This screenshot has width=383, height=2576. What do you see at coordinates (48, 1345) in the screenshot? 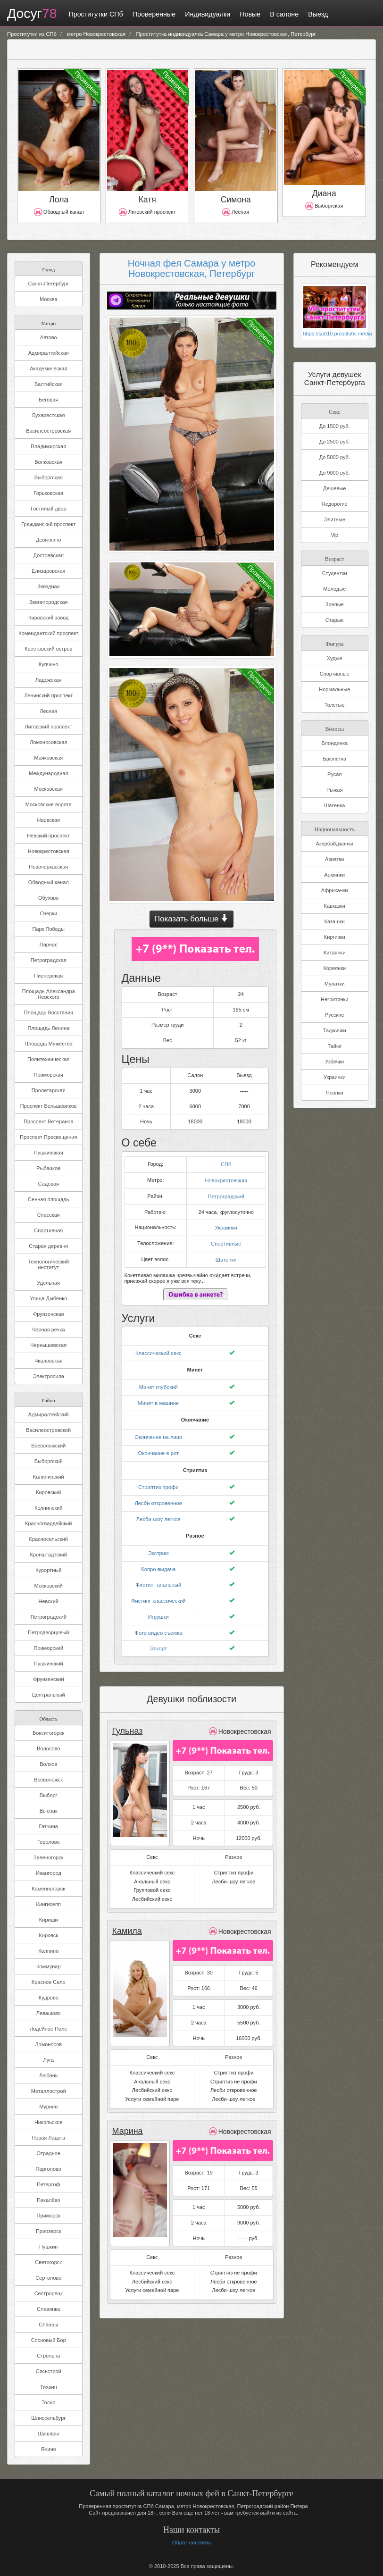
I see `Чернышевская` at bounding box center [48, 1345].